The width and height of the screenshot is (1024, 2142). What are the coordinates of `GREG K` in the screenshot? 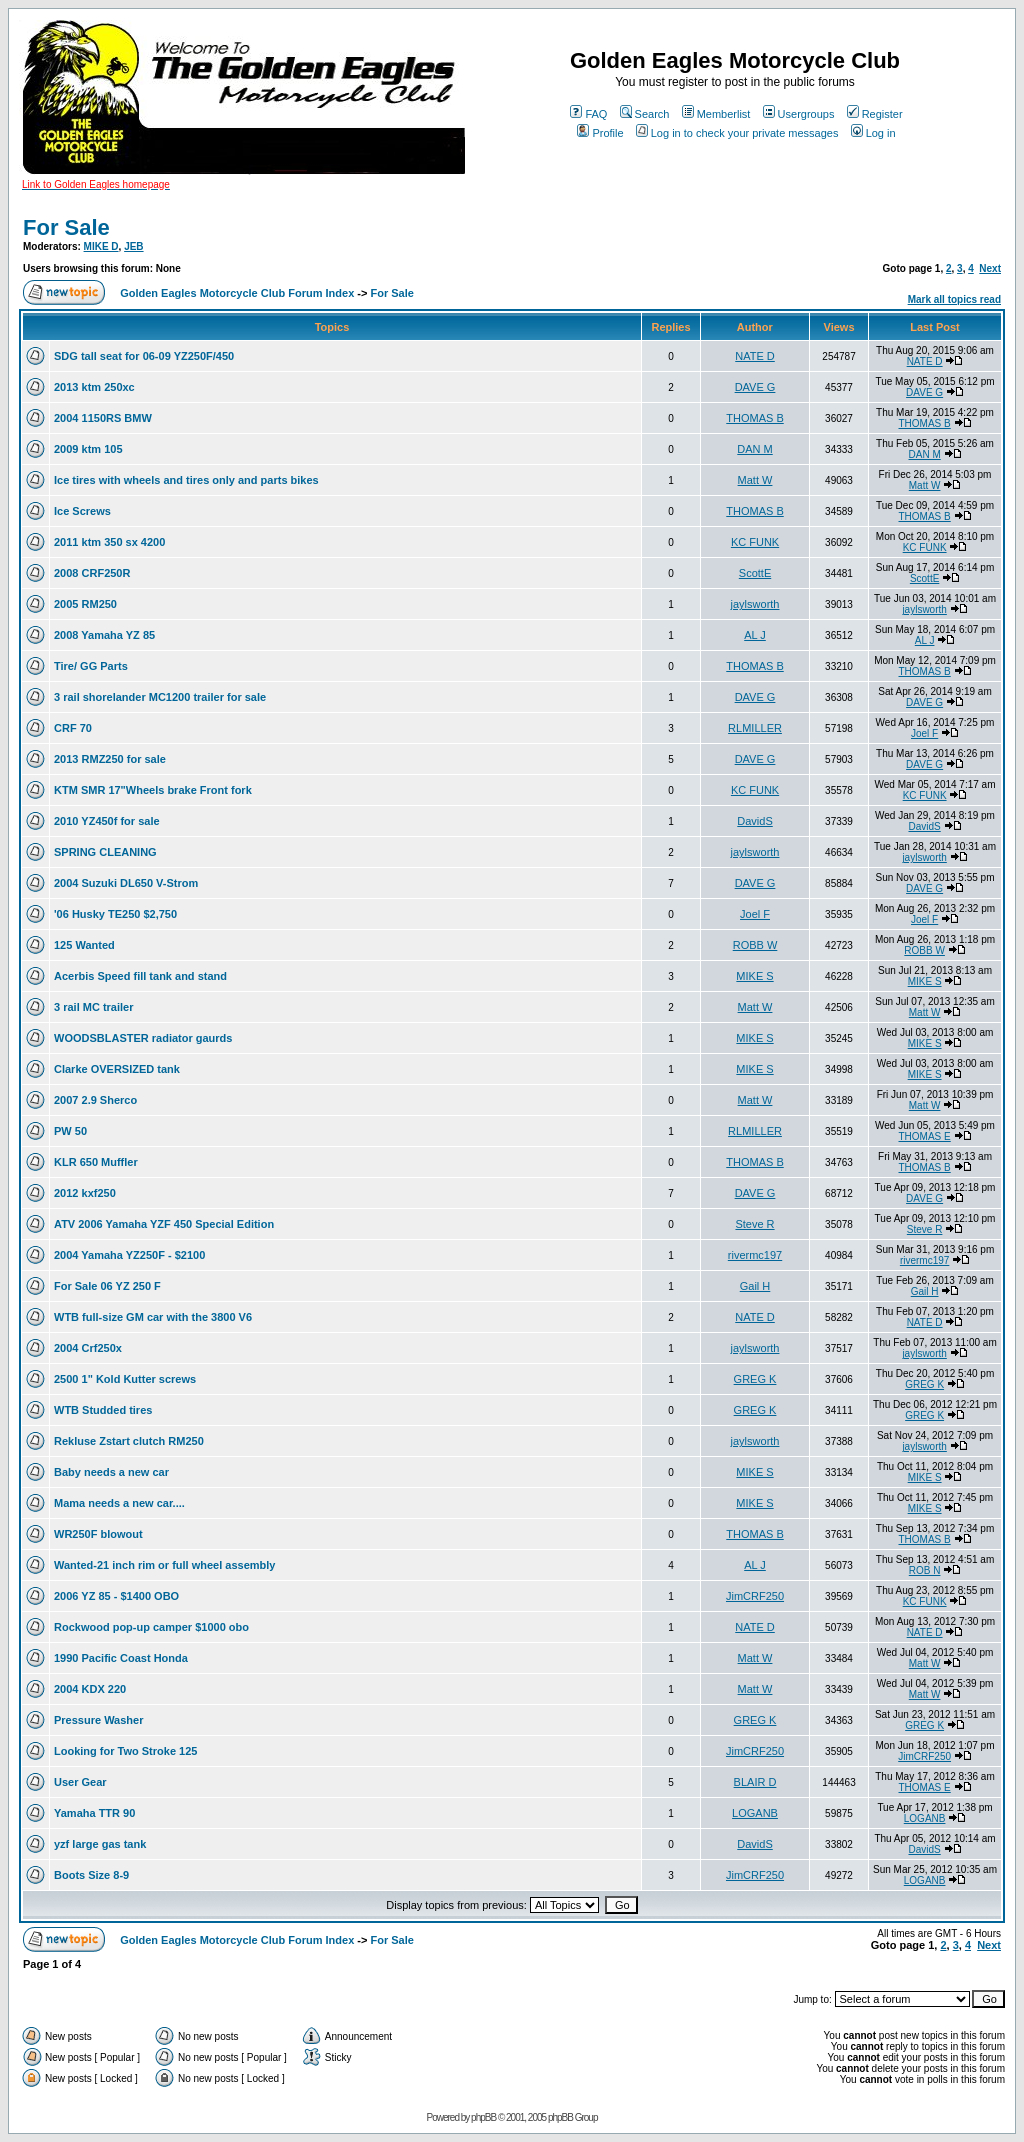 It's located at (755, 1379).